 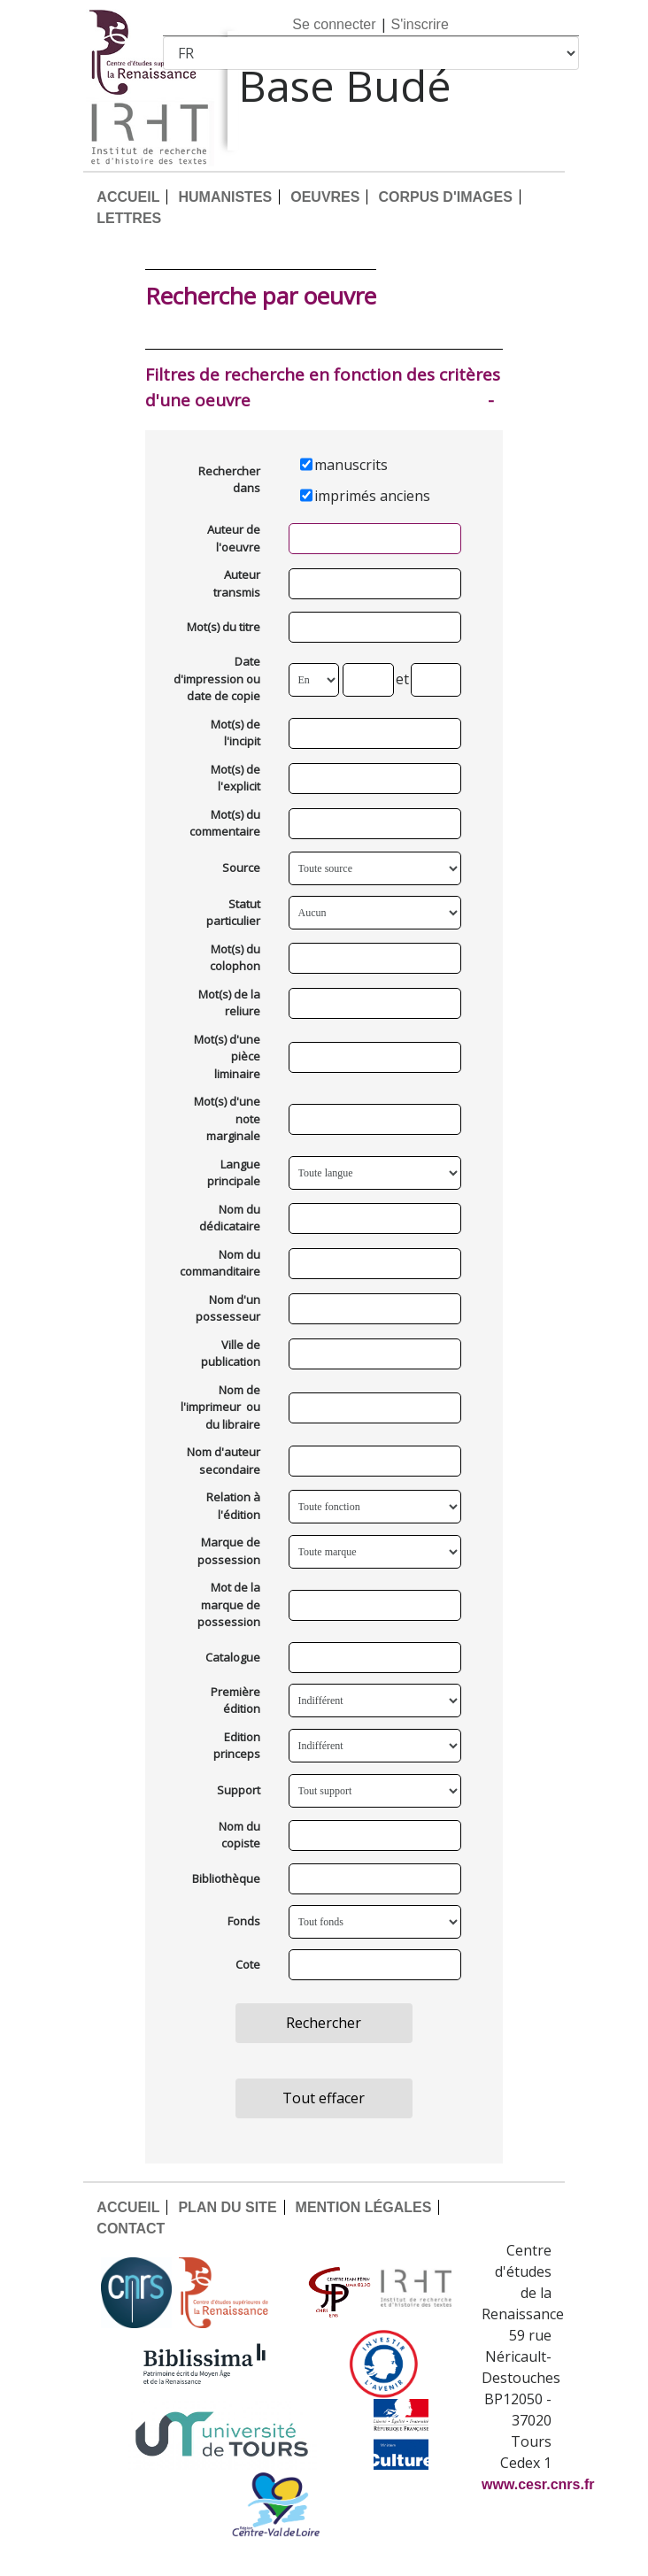 I want to click on Nom d'un possesseur, so click(x=228, y=1308).